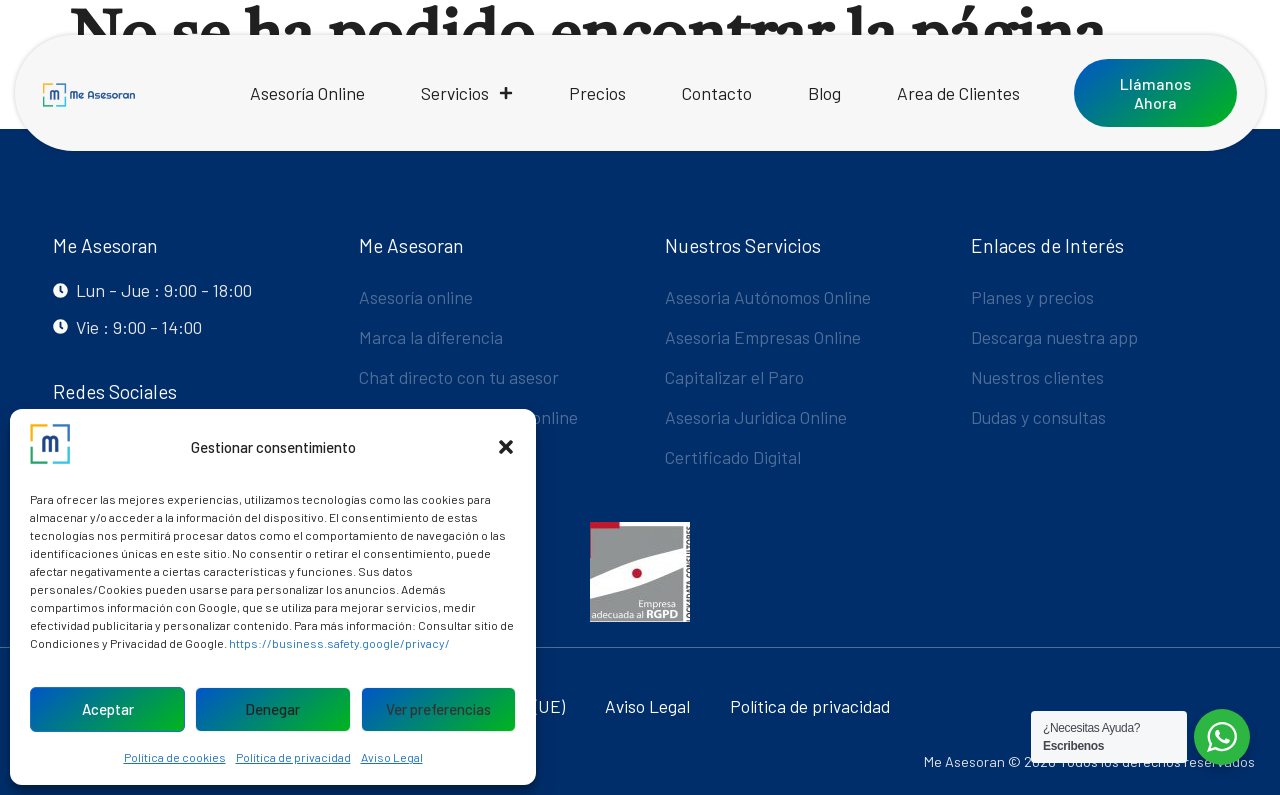 The width and height of the screenshot is (1280, 795). Describe the element at coordinates (438, 709) in the screenshot. I see `Ver preferencias` at that location.